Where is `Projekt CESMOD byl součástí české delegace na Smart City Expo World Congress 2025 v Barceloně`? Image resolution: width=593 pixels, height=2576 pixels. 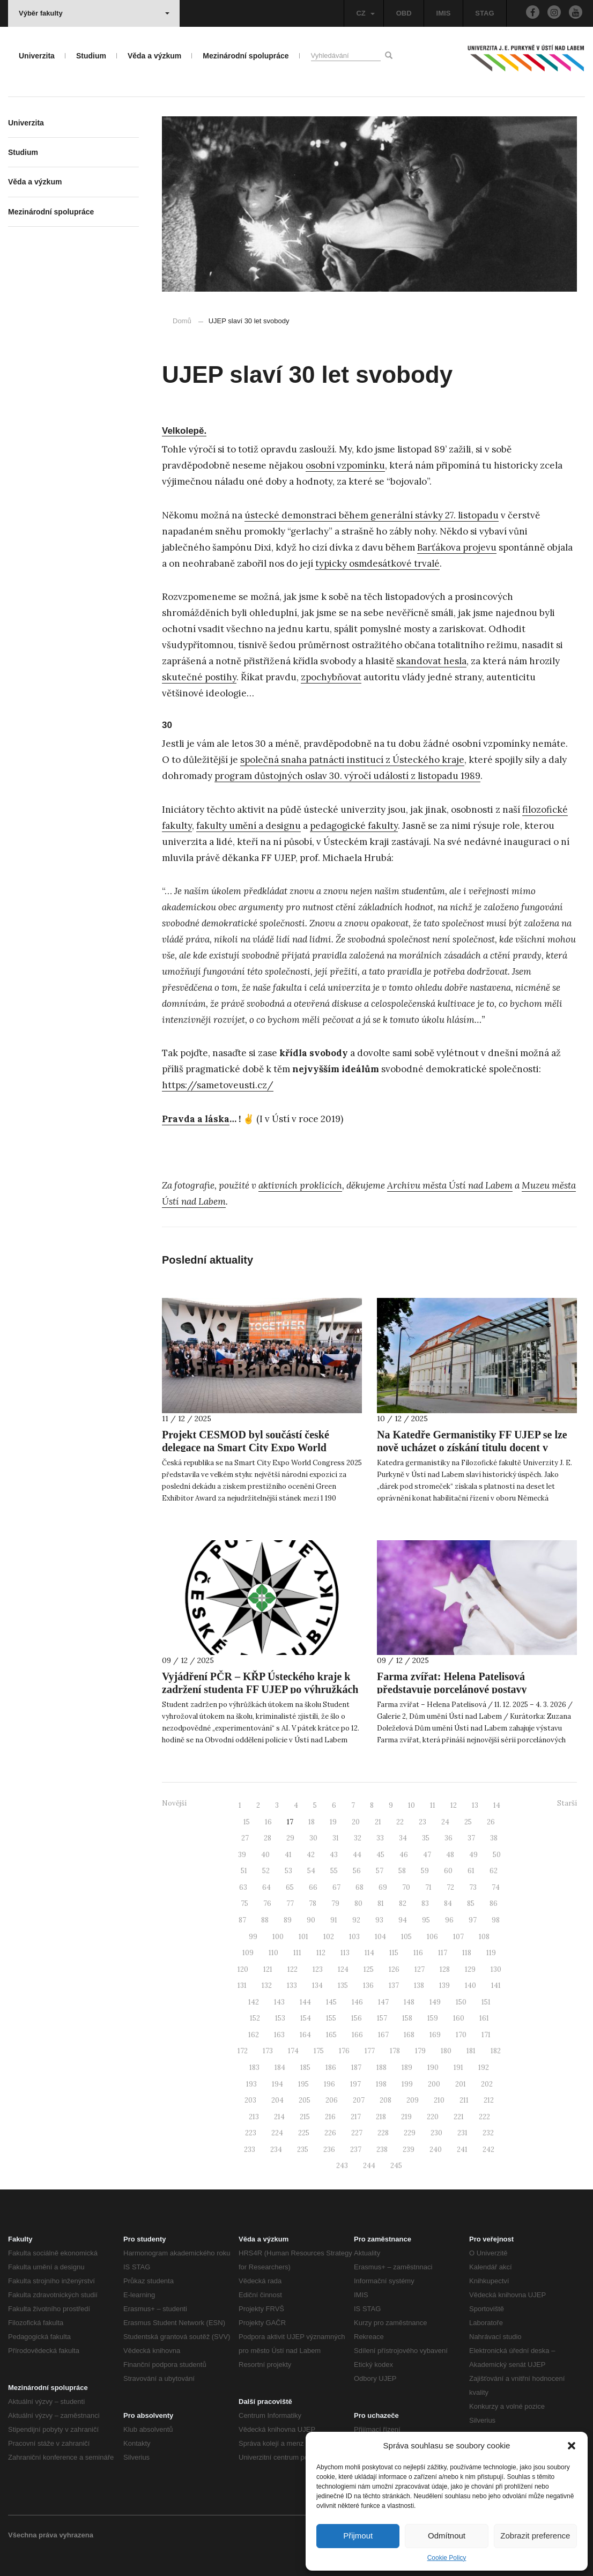
Projekt CESMOD byl součástí české delegace na Smart City Expo World Congress 2025 v Barceloně is located at coordinates (245, 1447).